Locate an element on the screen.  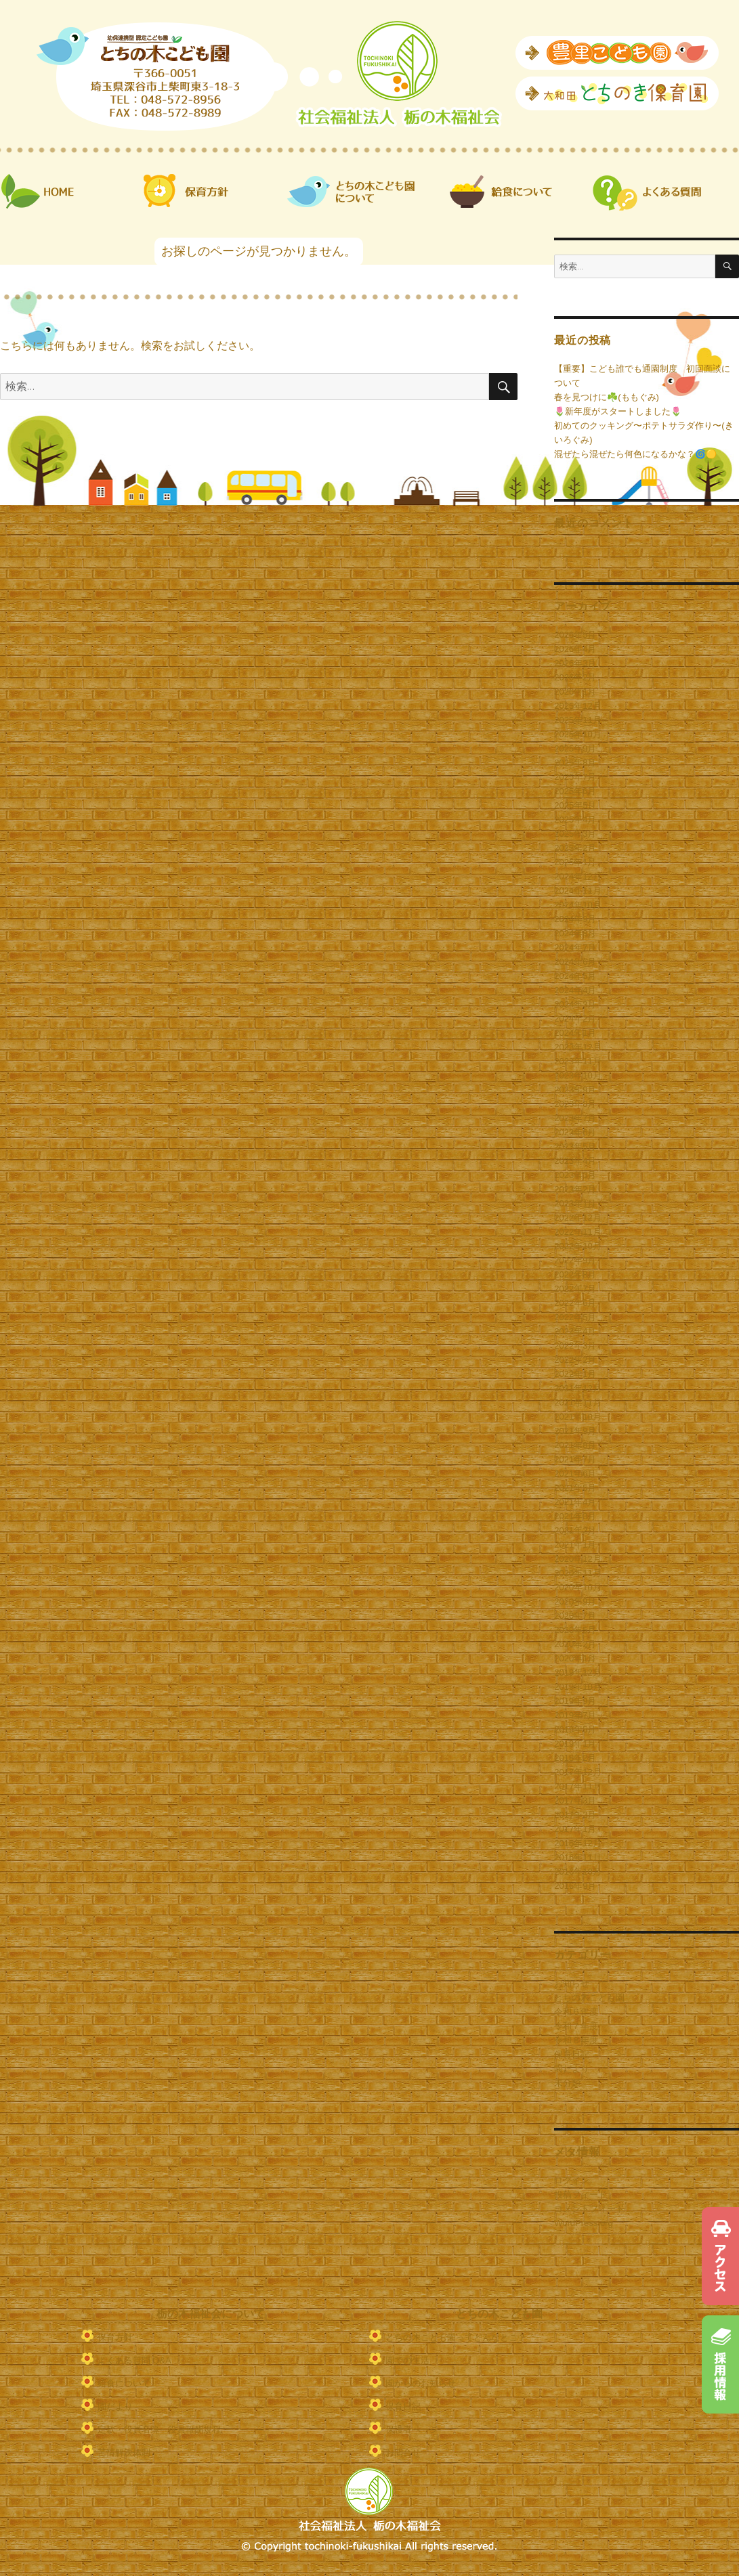
2026年4月 is located at coordinates (575, 649).